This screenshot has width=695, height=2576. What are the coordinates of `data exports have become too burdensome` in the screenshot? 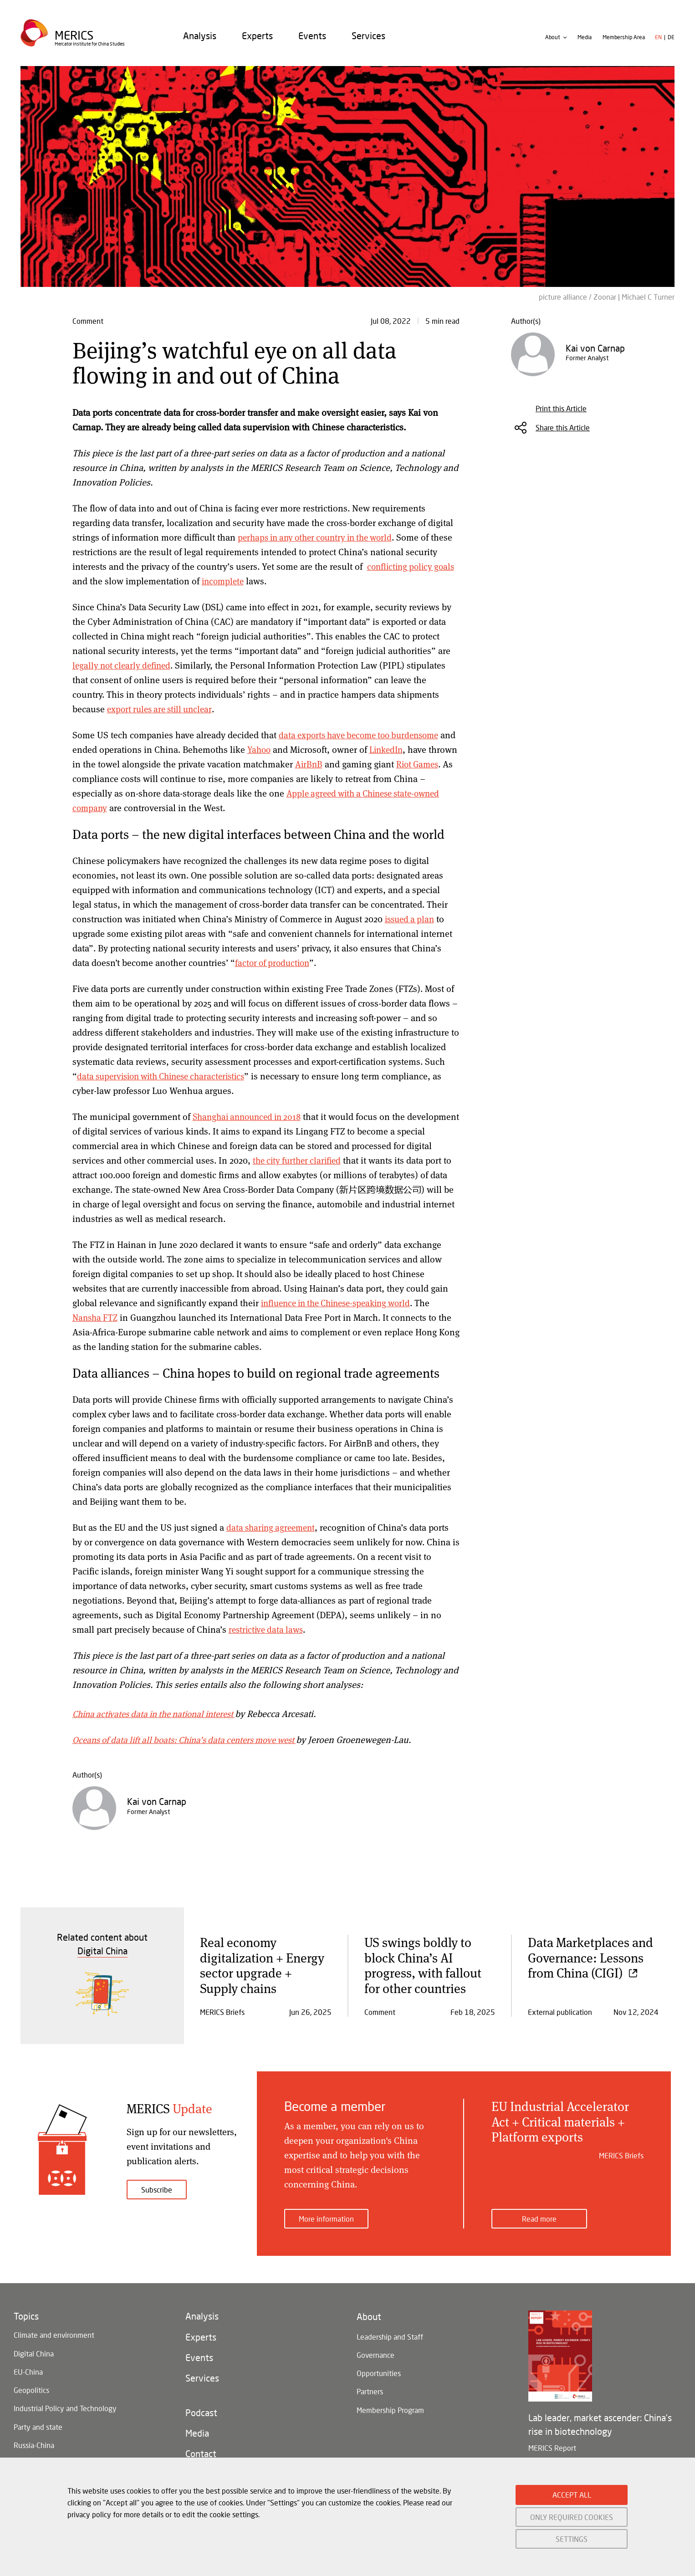 It's located at (364, 735).